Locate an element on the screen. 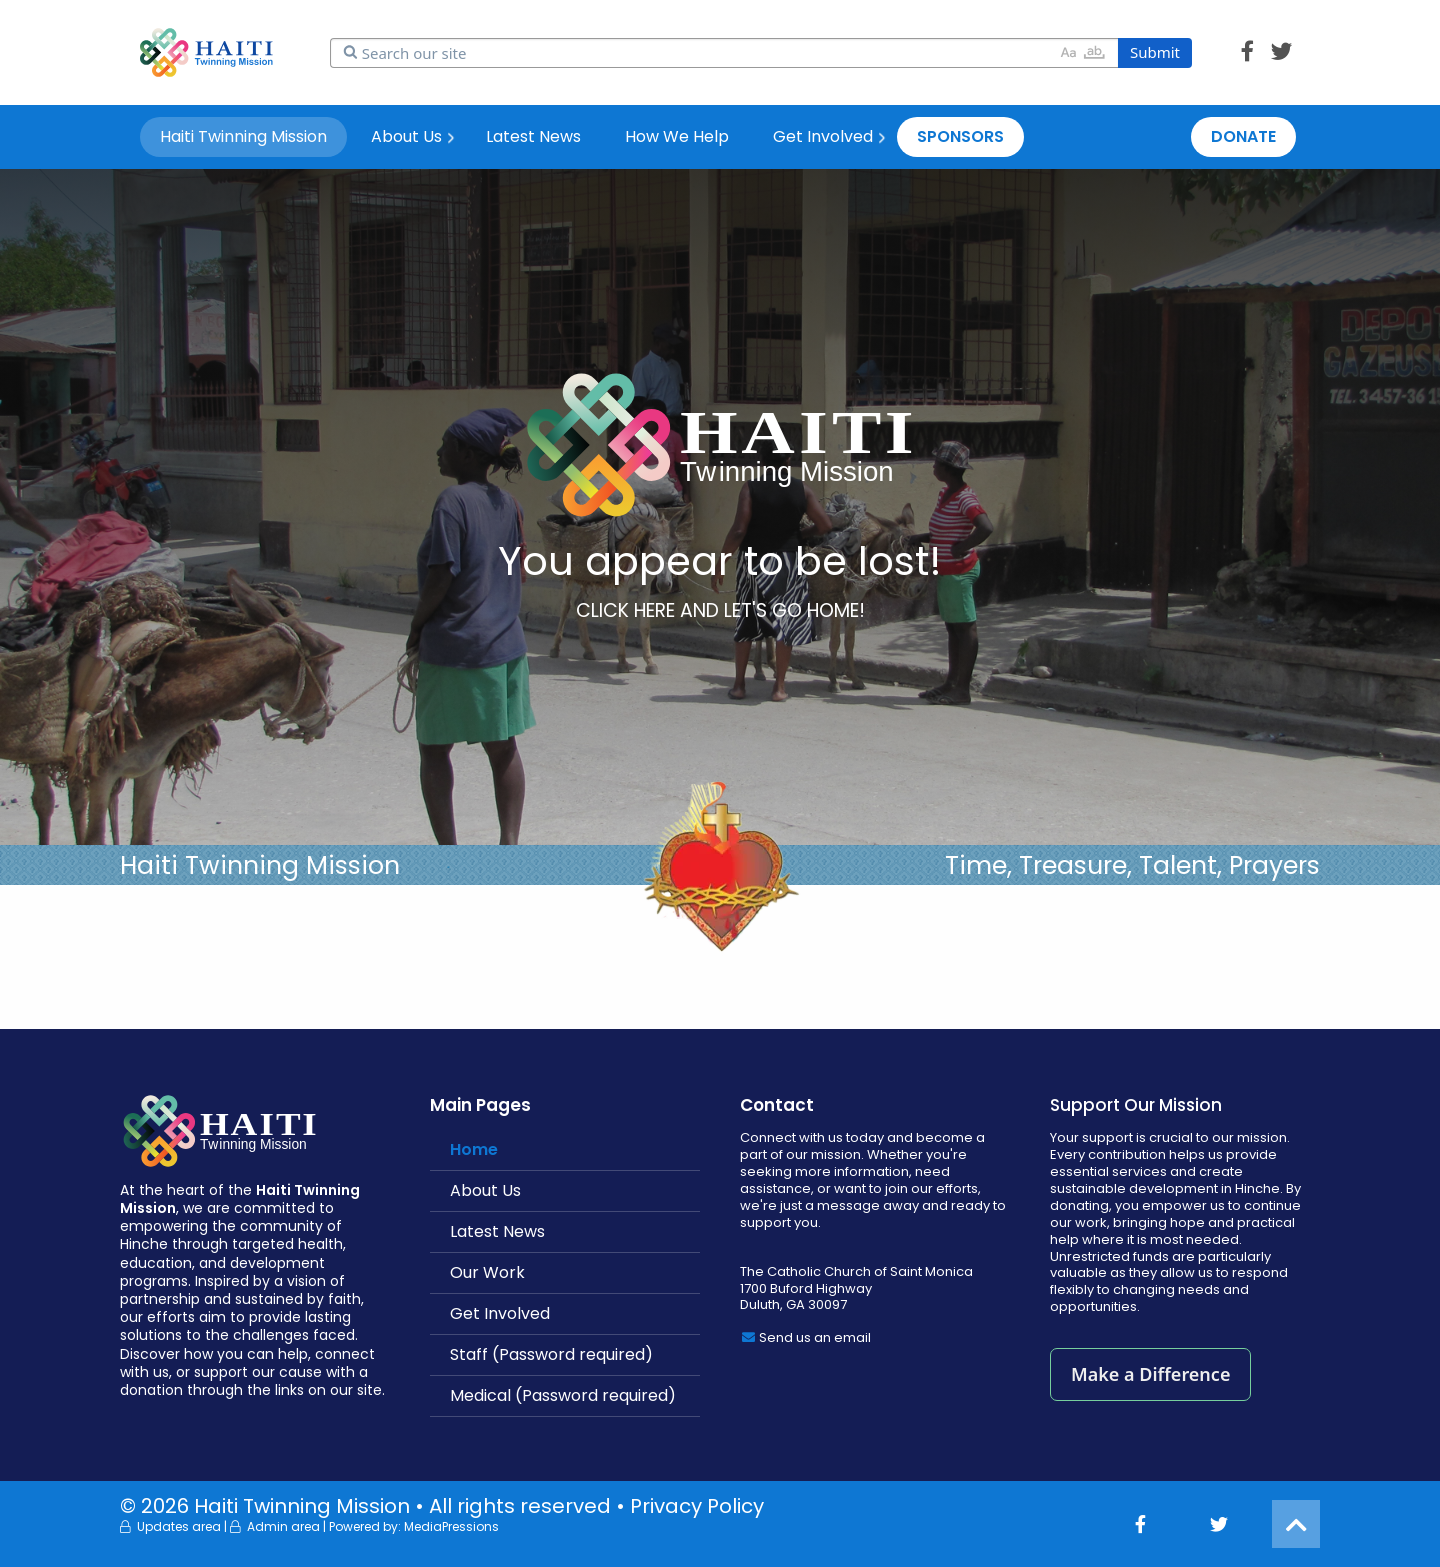  Home is located at coordinates (474, 1149).